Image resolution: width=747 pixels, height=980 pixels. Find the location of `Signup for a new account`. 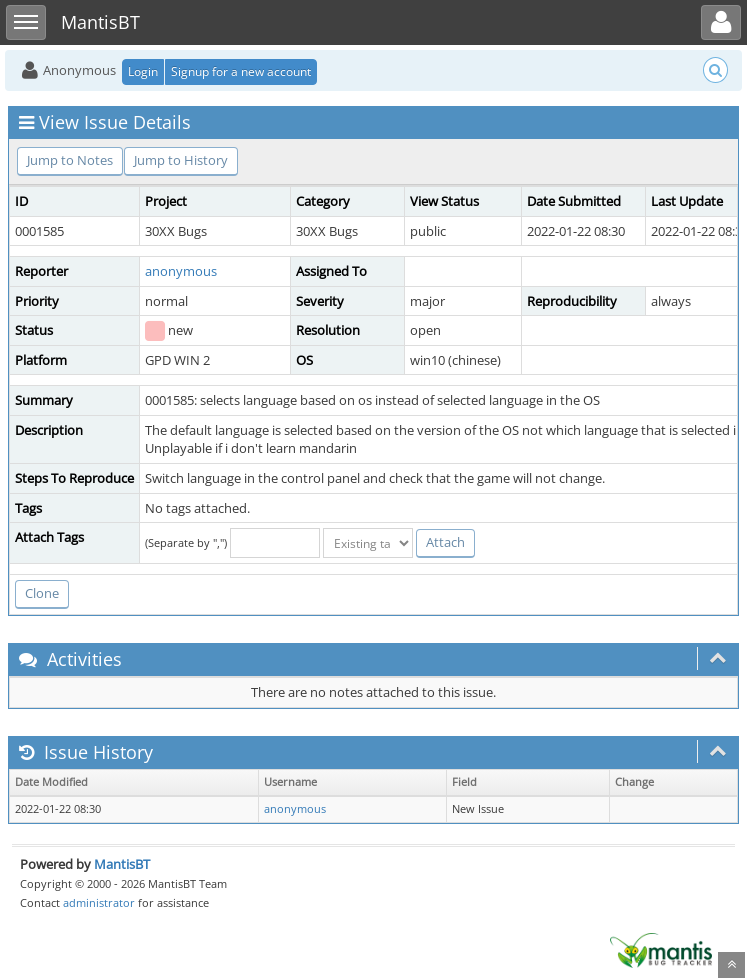

Signup for a new account is located at coordinates (241, 71).